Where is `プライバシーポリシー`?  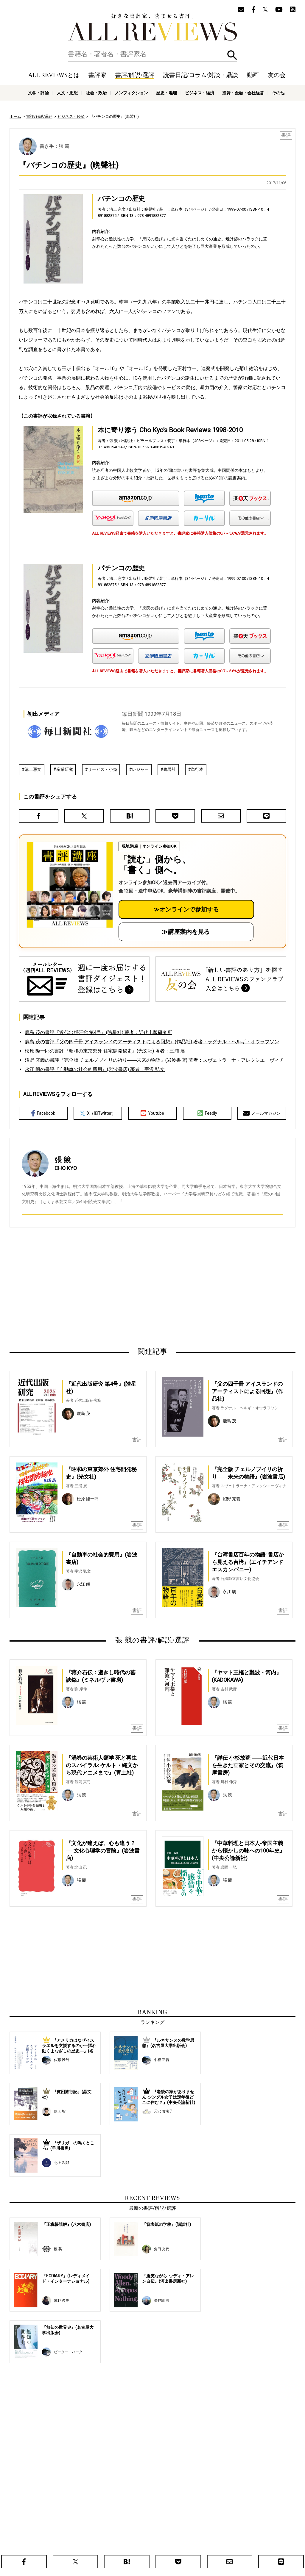
プライバシーポリシー is located at coordinates (216, 2543).